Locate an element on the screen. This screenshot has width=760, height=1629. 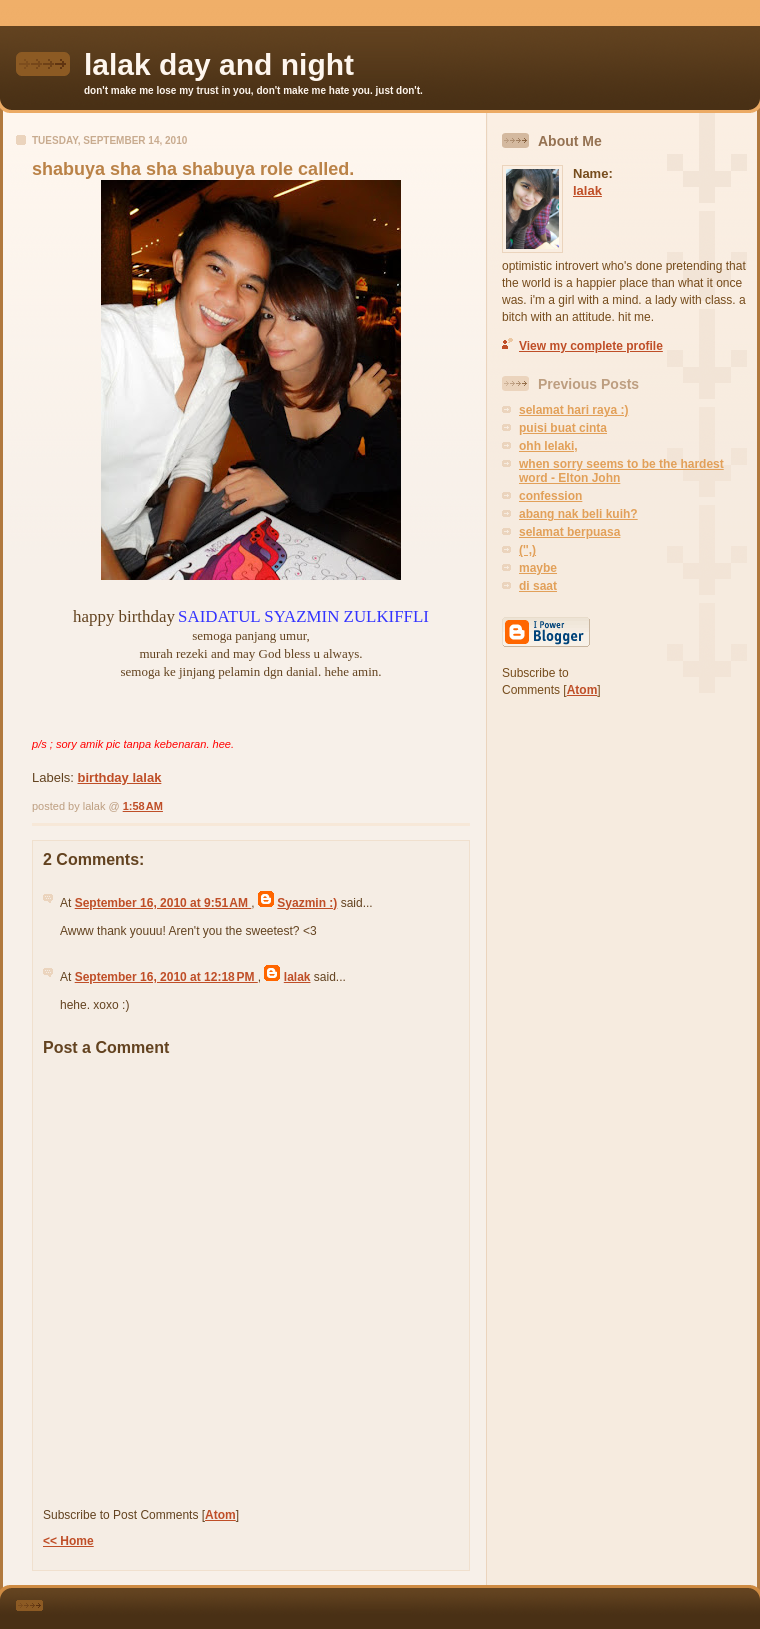
selamat hari raya :) is located at coordinates (573, 410).